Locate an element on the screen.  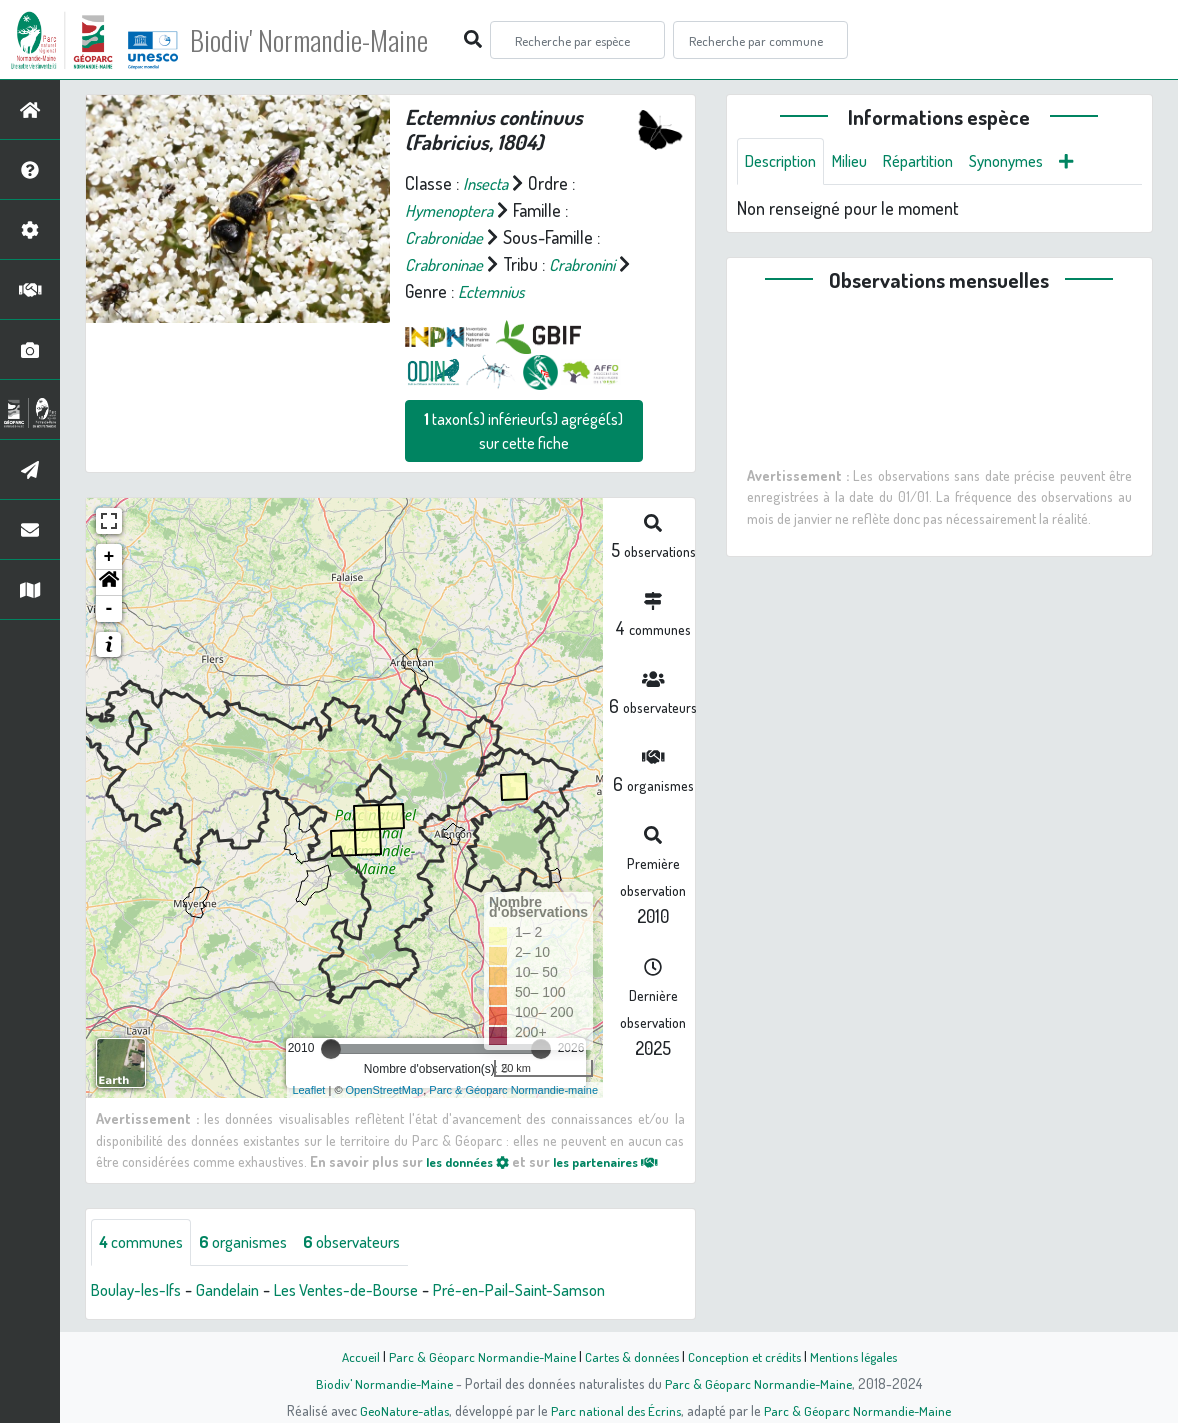
Les Ventes-de-Bourse is located at coordinates (371, 1291).